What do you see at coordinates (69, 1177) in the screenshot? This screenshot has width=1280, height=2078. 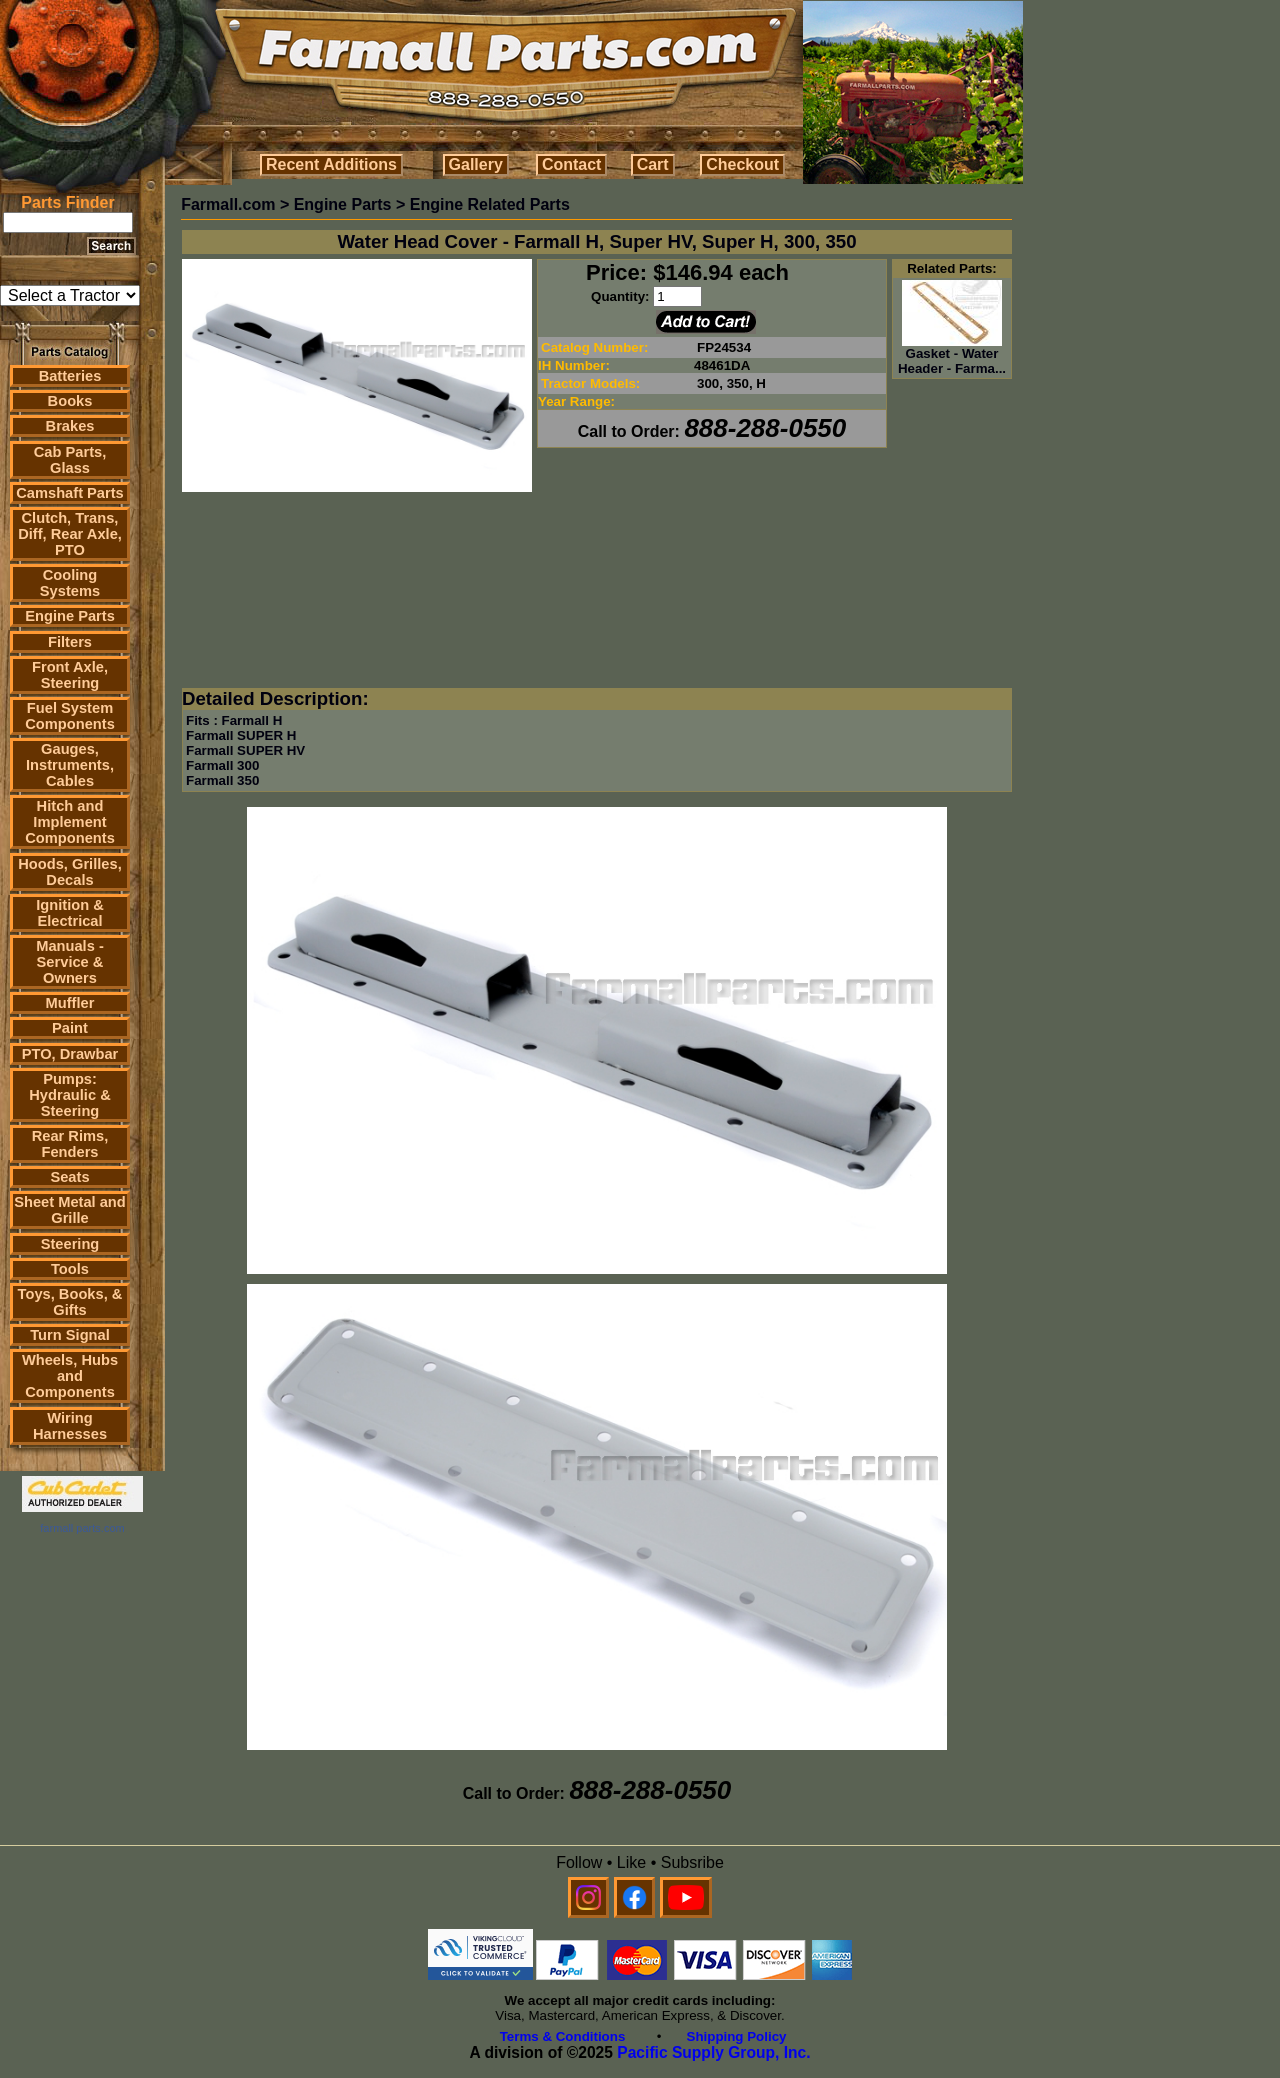 I see `Seats` at bounding box center [69, 1177].